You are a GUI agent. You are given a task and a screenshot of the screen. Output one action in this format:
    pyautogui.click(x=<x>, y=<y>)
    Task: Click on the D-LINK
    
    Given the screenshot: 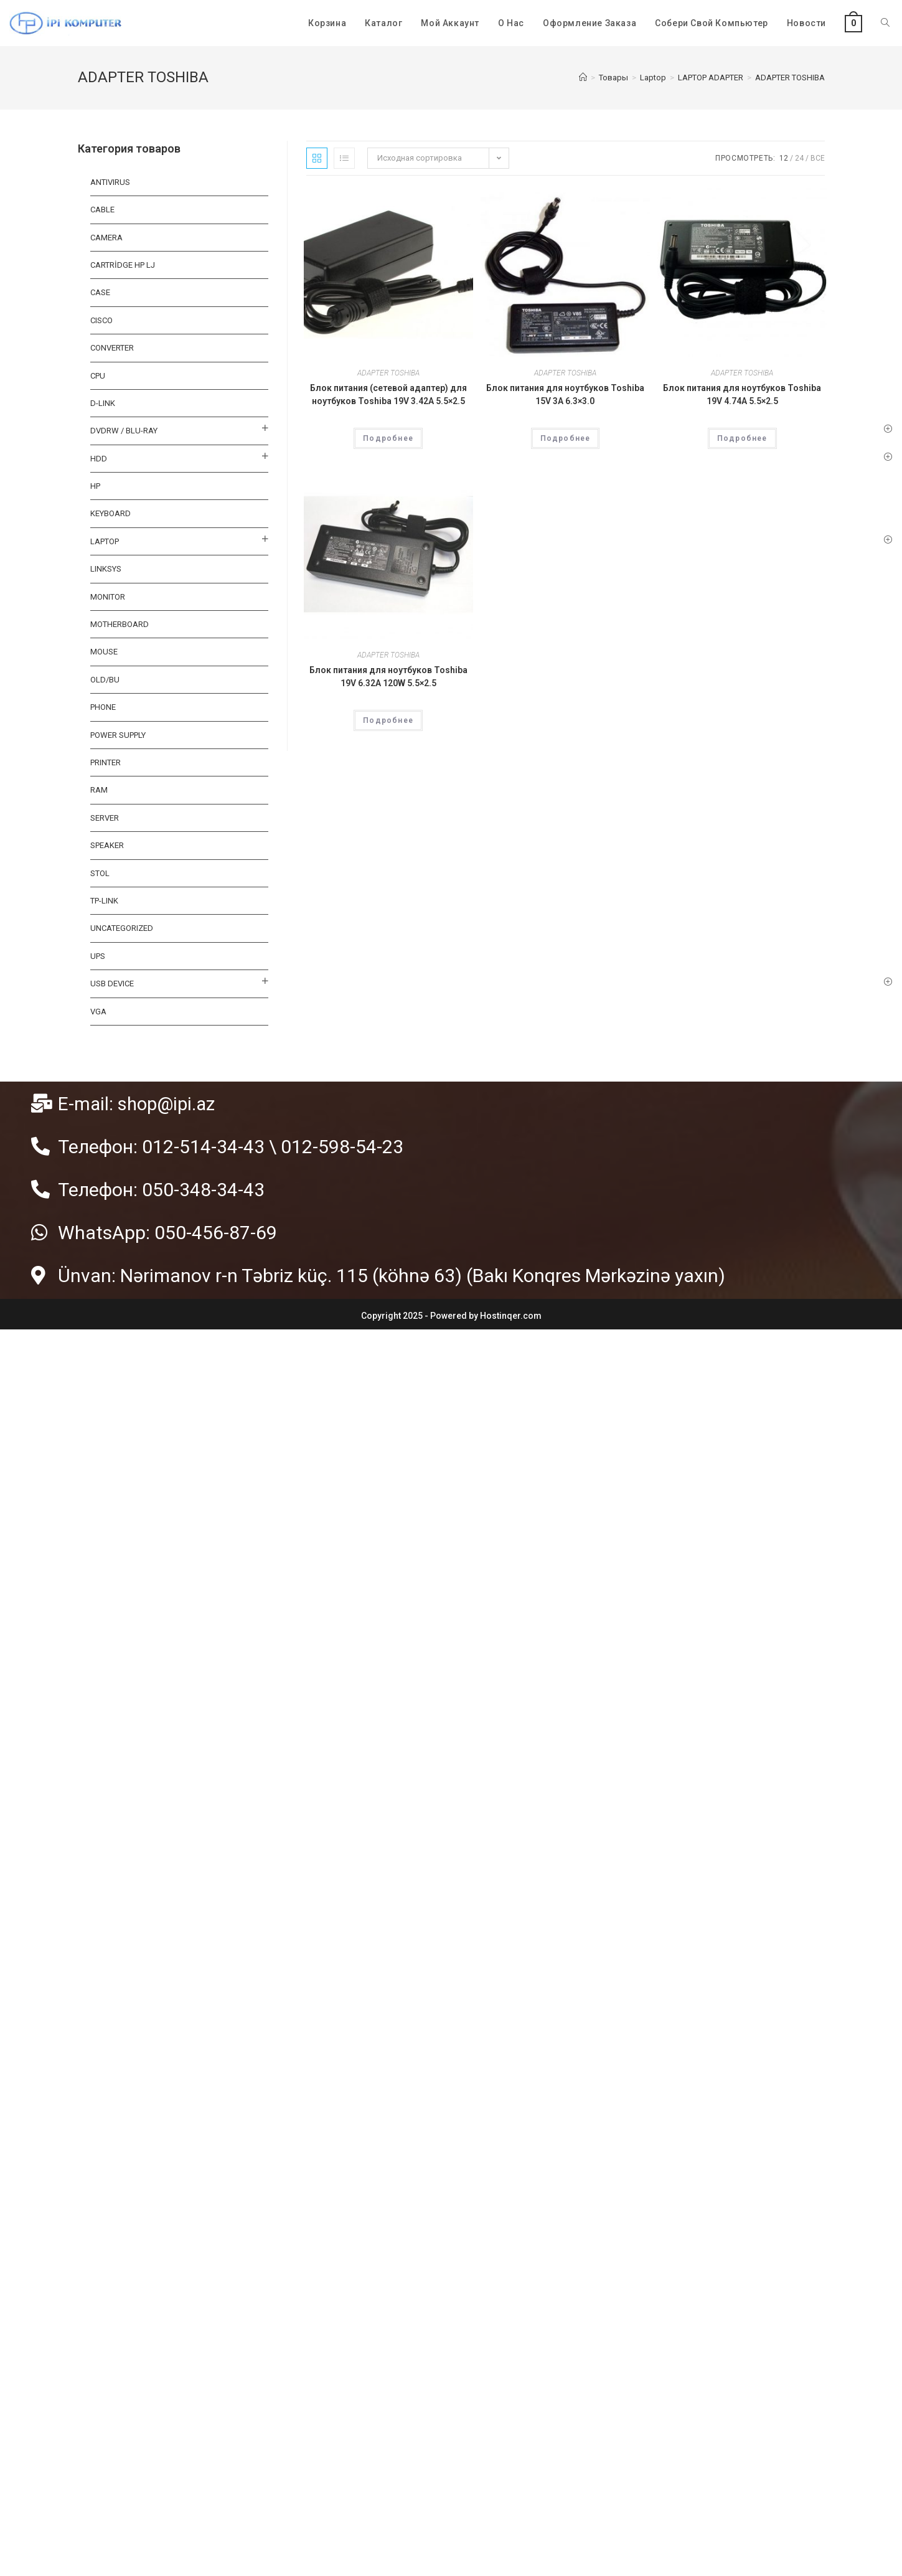 What is the action you would take?
    pyautogui.click(x=102, y=403)
    